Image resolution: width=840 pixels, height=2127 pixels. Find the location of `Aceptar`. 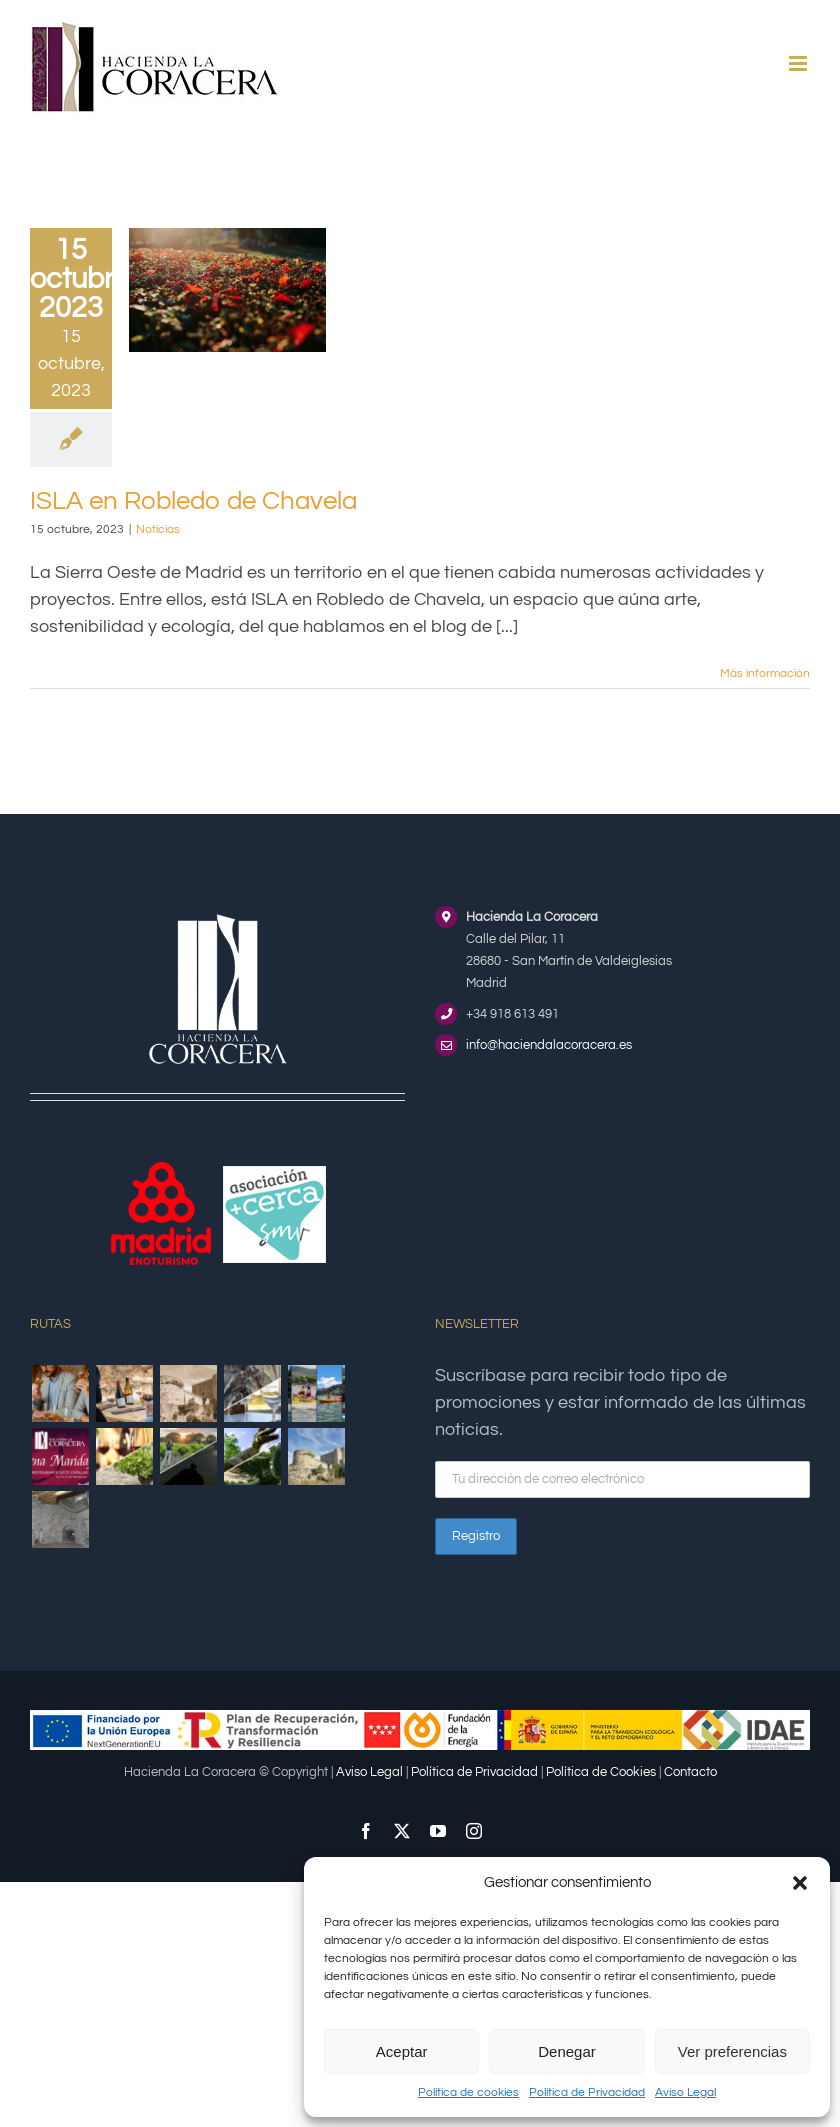

Aceptar is located at coordinates (402, 2051).